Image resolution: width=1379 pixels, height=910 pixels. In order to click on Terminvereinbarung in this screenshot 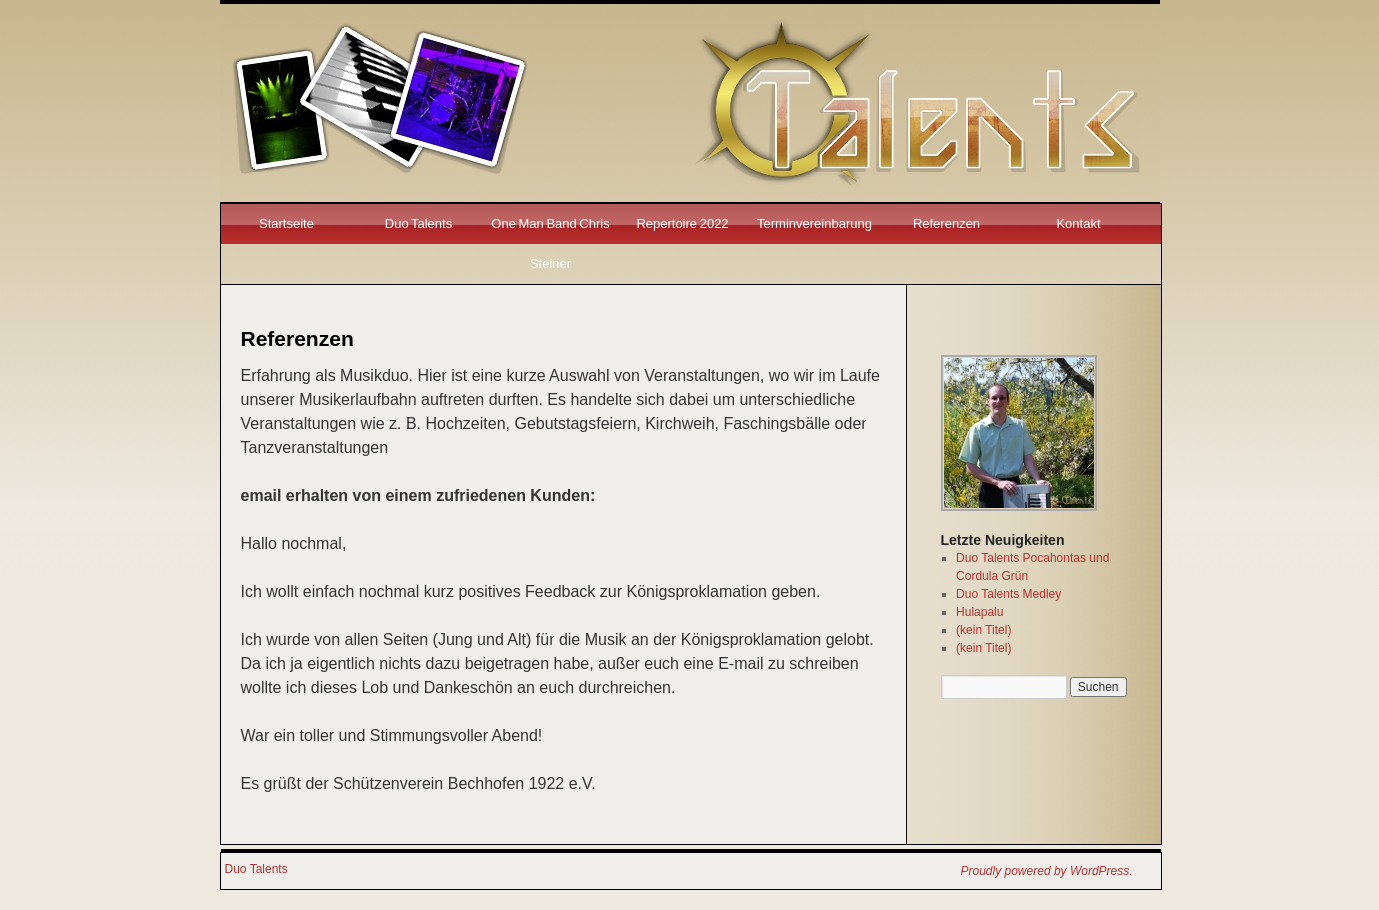, I will do `click(814, 223)`.